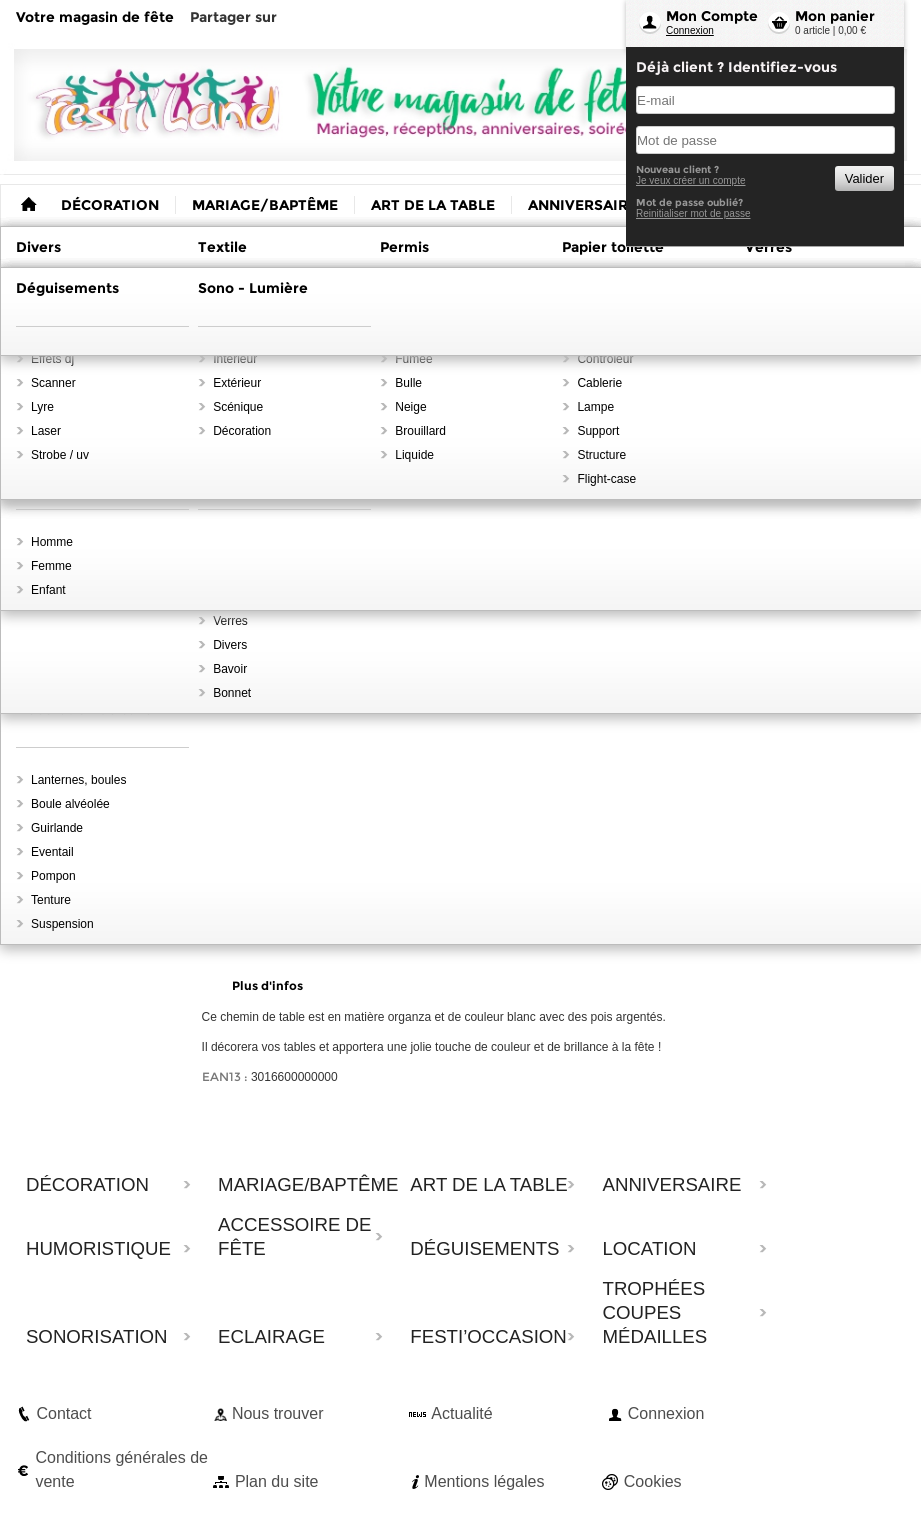 The width and height of the screenshot is (921, 1519). I want to click on Plan du site, so click(277, 1481).